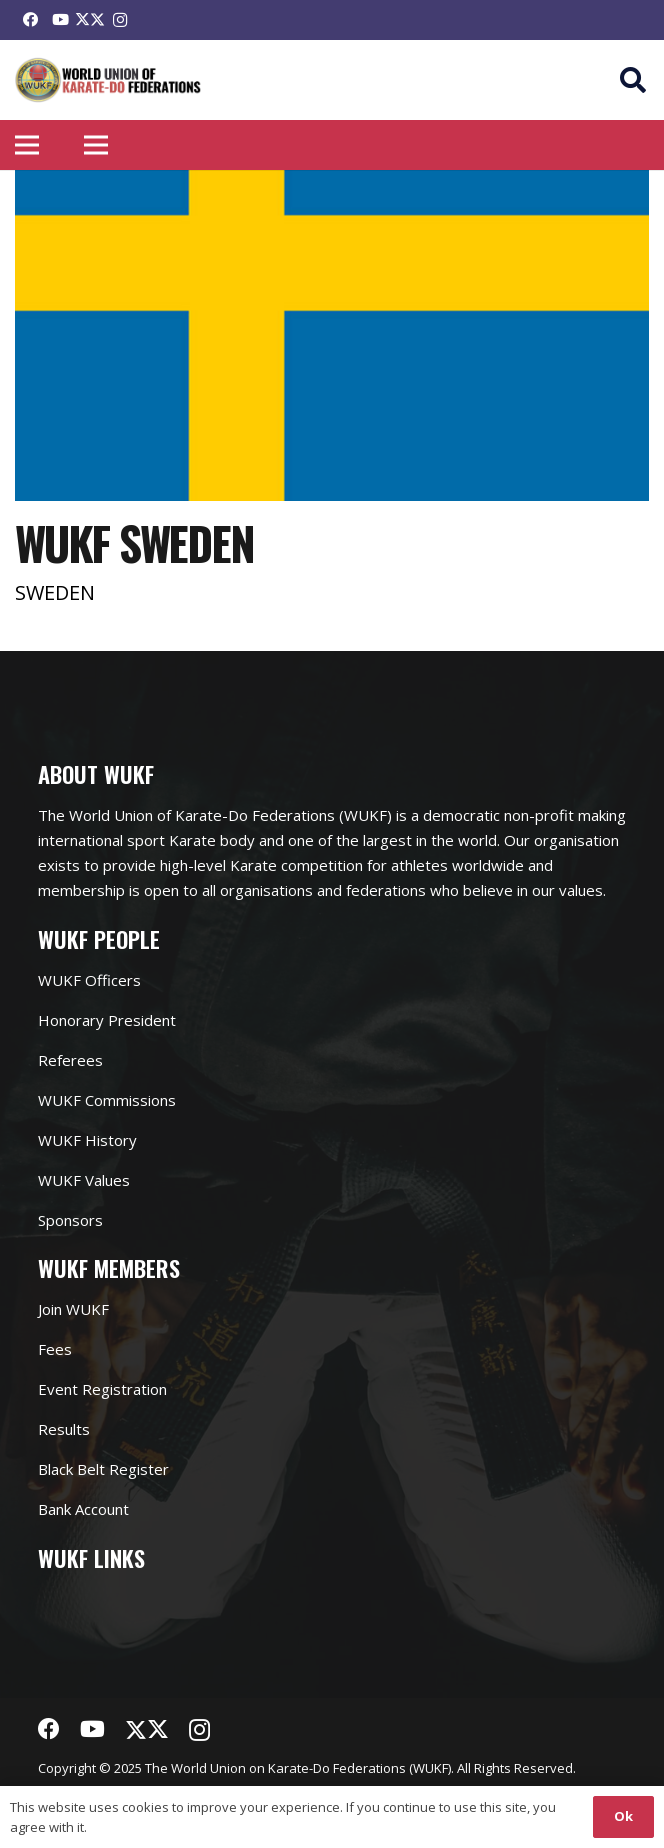 The image size is (664, 1848). What do you see at coordinates (60, 20) in the screenshot?
I see `[YouTube]` at bounding box center [60, 20].